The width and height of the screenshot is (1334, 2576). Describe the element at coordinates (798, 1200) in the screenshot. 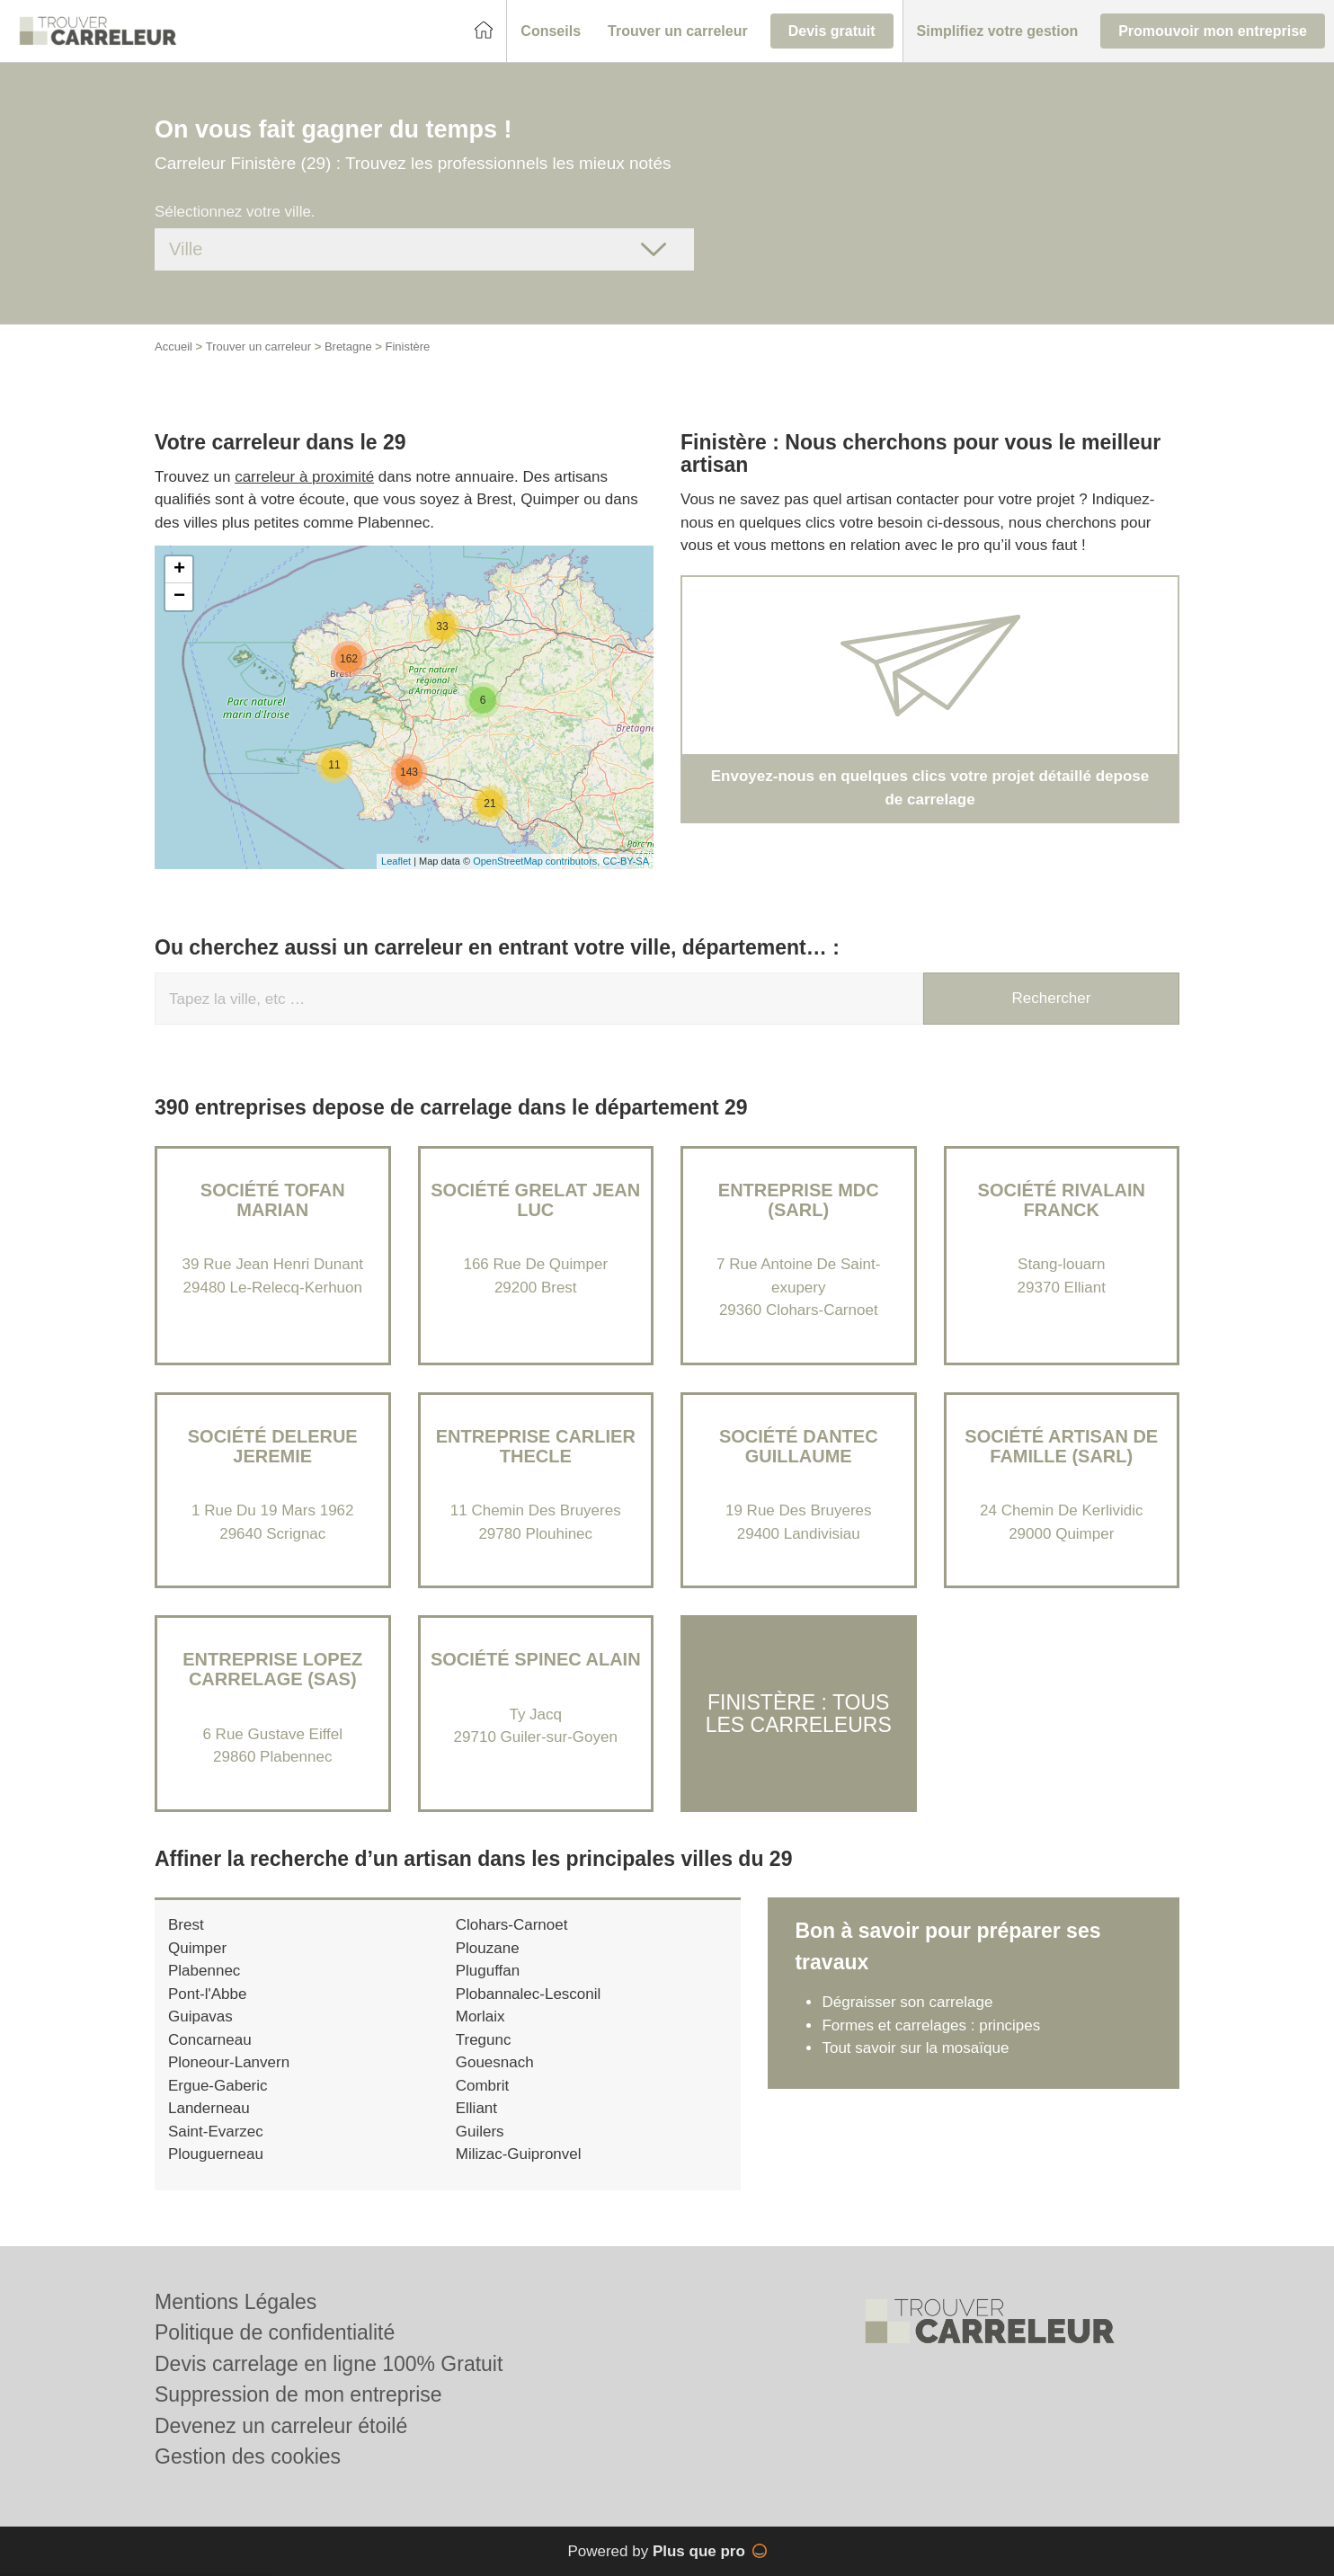

I see `Entreprise MDC (SARL)` at that location.